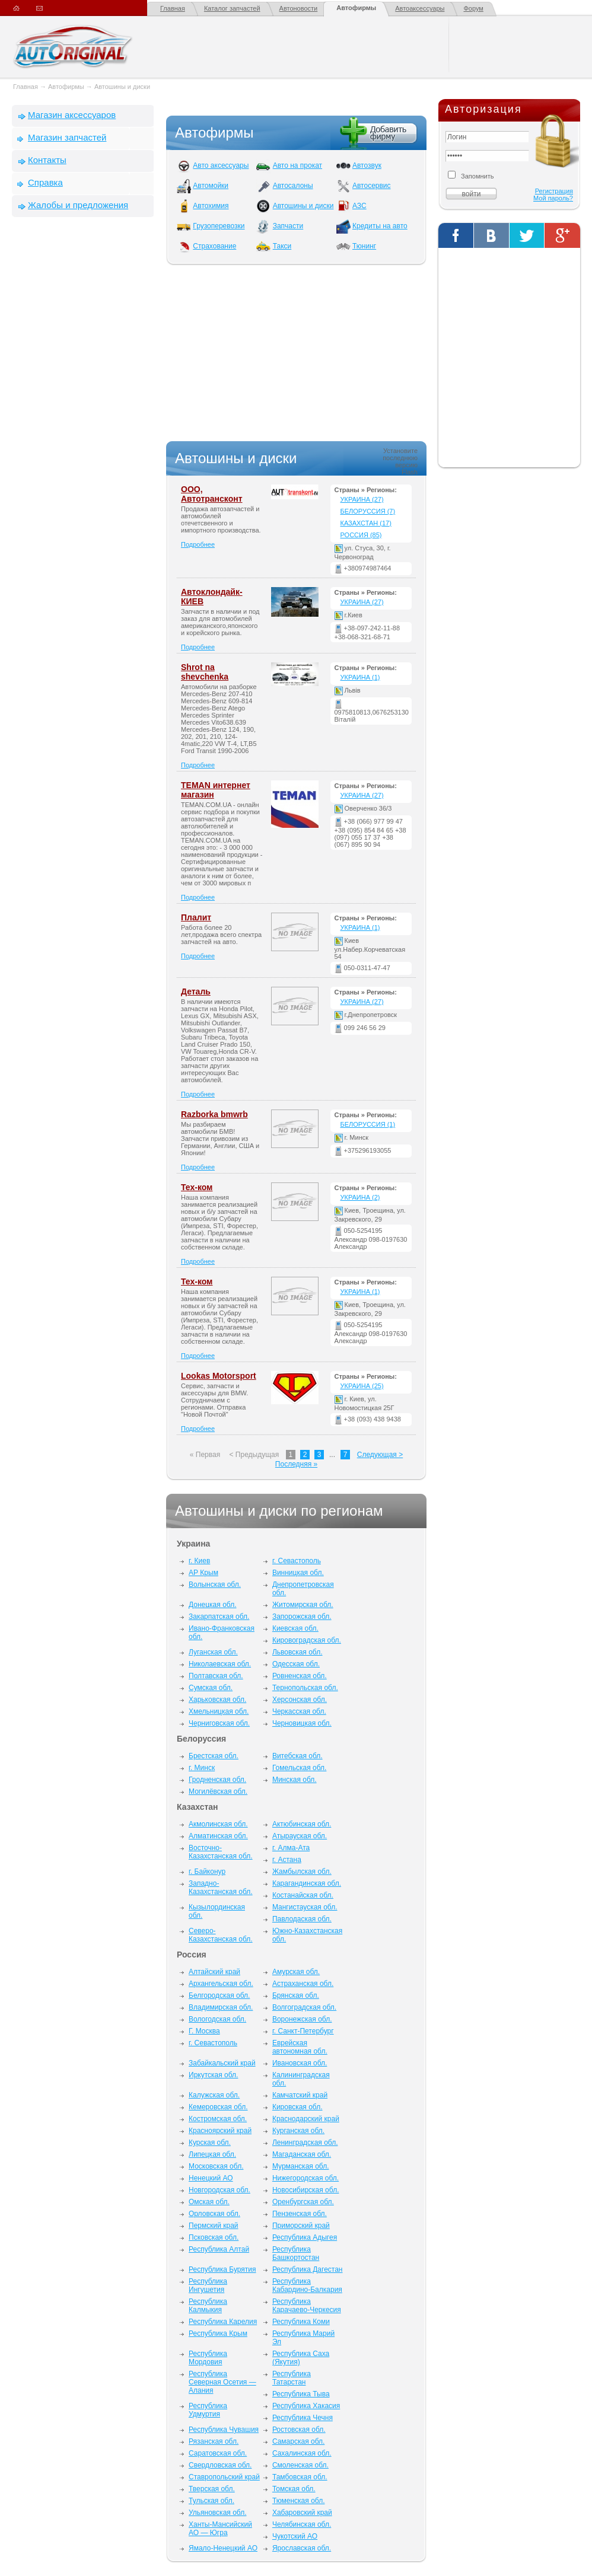 This screenshot has height=2576, width=592. What do you see at coordinates (301, 2154) in the screenshot?
I see `Магаданская обл.` at bounding box center [301, 2154].